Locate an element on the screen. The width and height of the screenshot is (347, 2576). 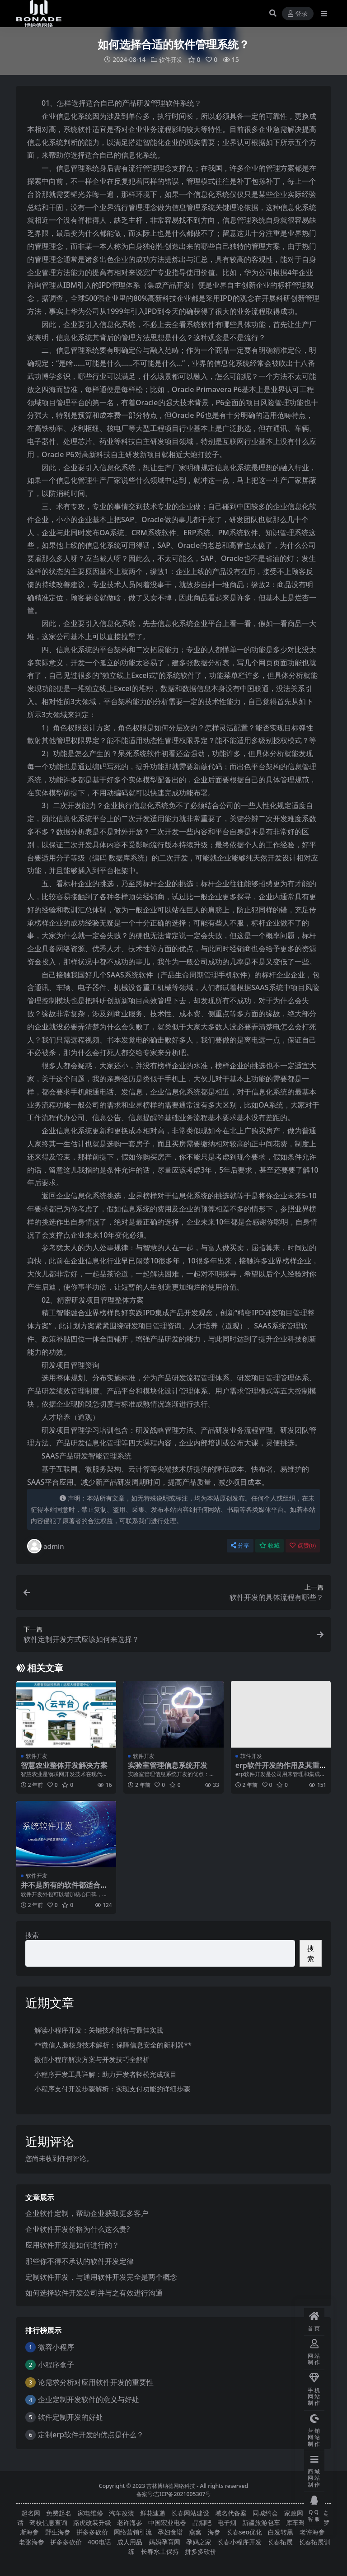
老许海参 is located at coordinates (129, 2522).